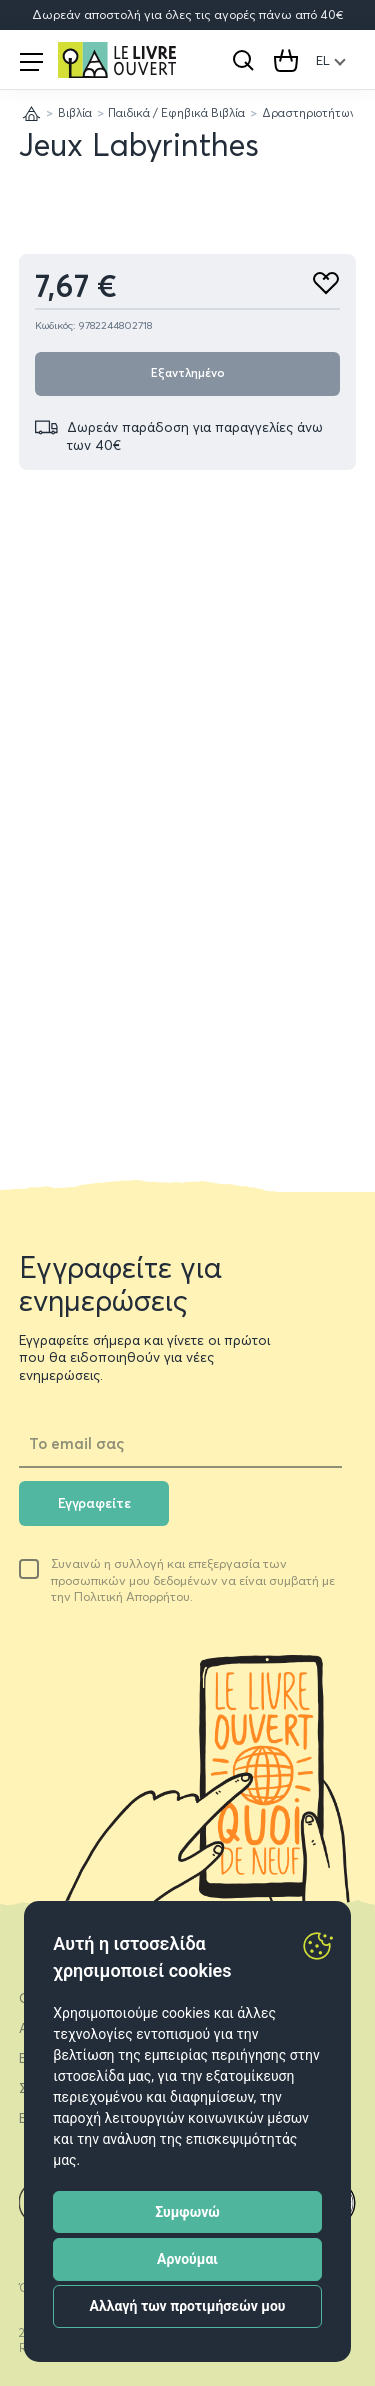 The height and width of the screenshot is (2386, 375). What do you see at coordinates (187, 2259) in the screenshot?
I see `Αρνούμαι [button]` at bounding box center [187, 2259].